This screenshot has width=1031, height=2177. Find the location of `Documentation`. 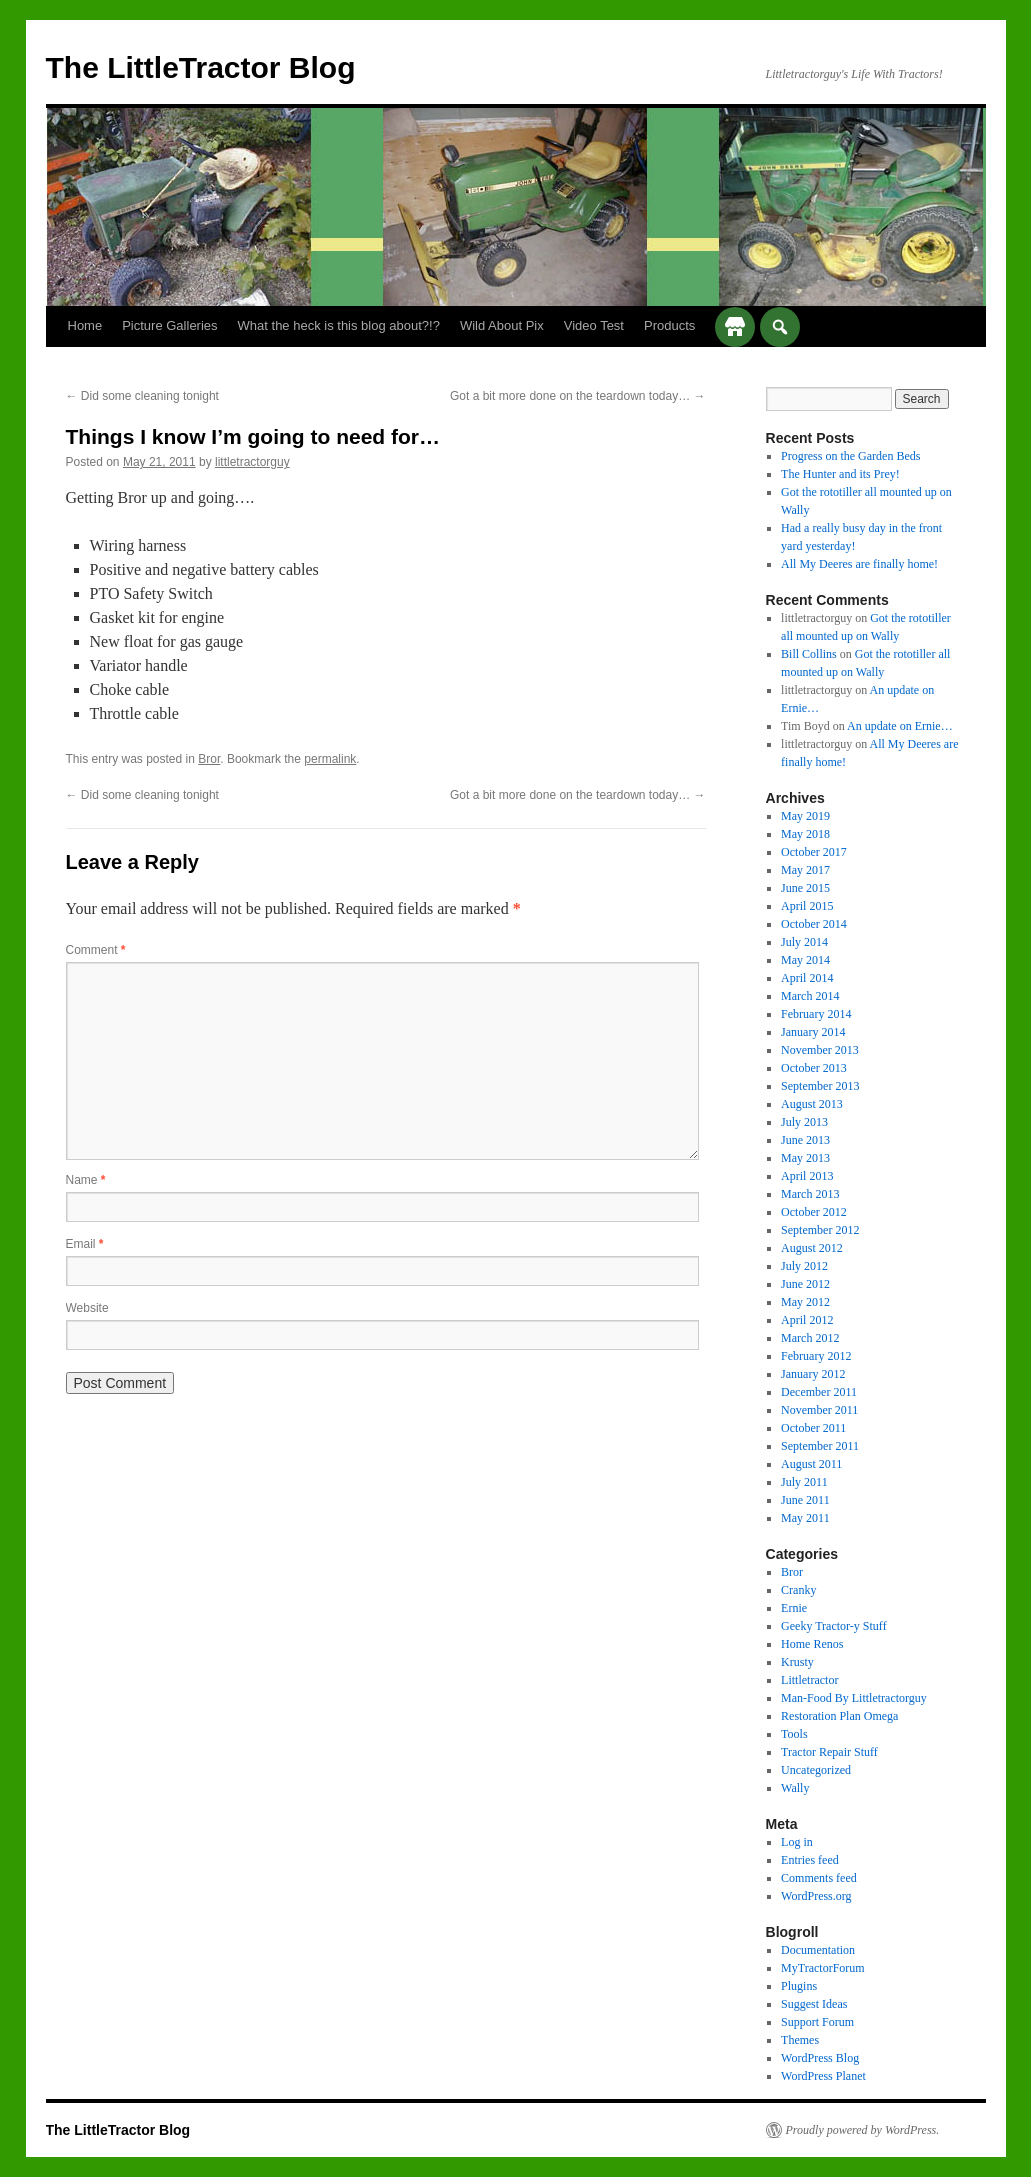

Documentation is located at coordinates (818, 1950).